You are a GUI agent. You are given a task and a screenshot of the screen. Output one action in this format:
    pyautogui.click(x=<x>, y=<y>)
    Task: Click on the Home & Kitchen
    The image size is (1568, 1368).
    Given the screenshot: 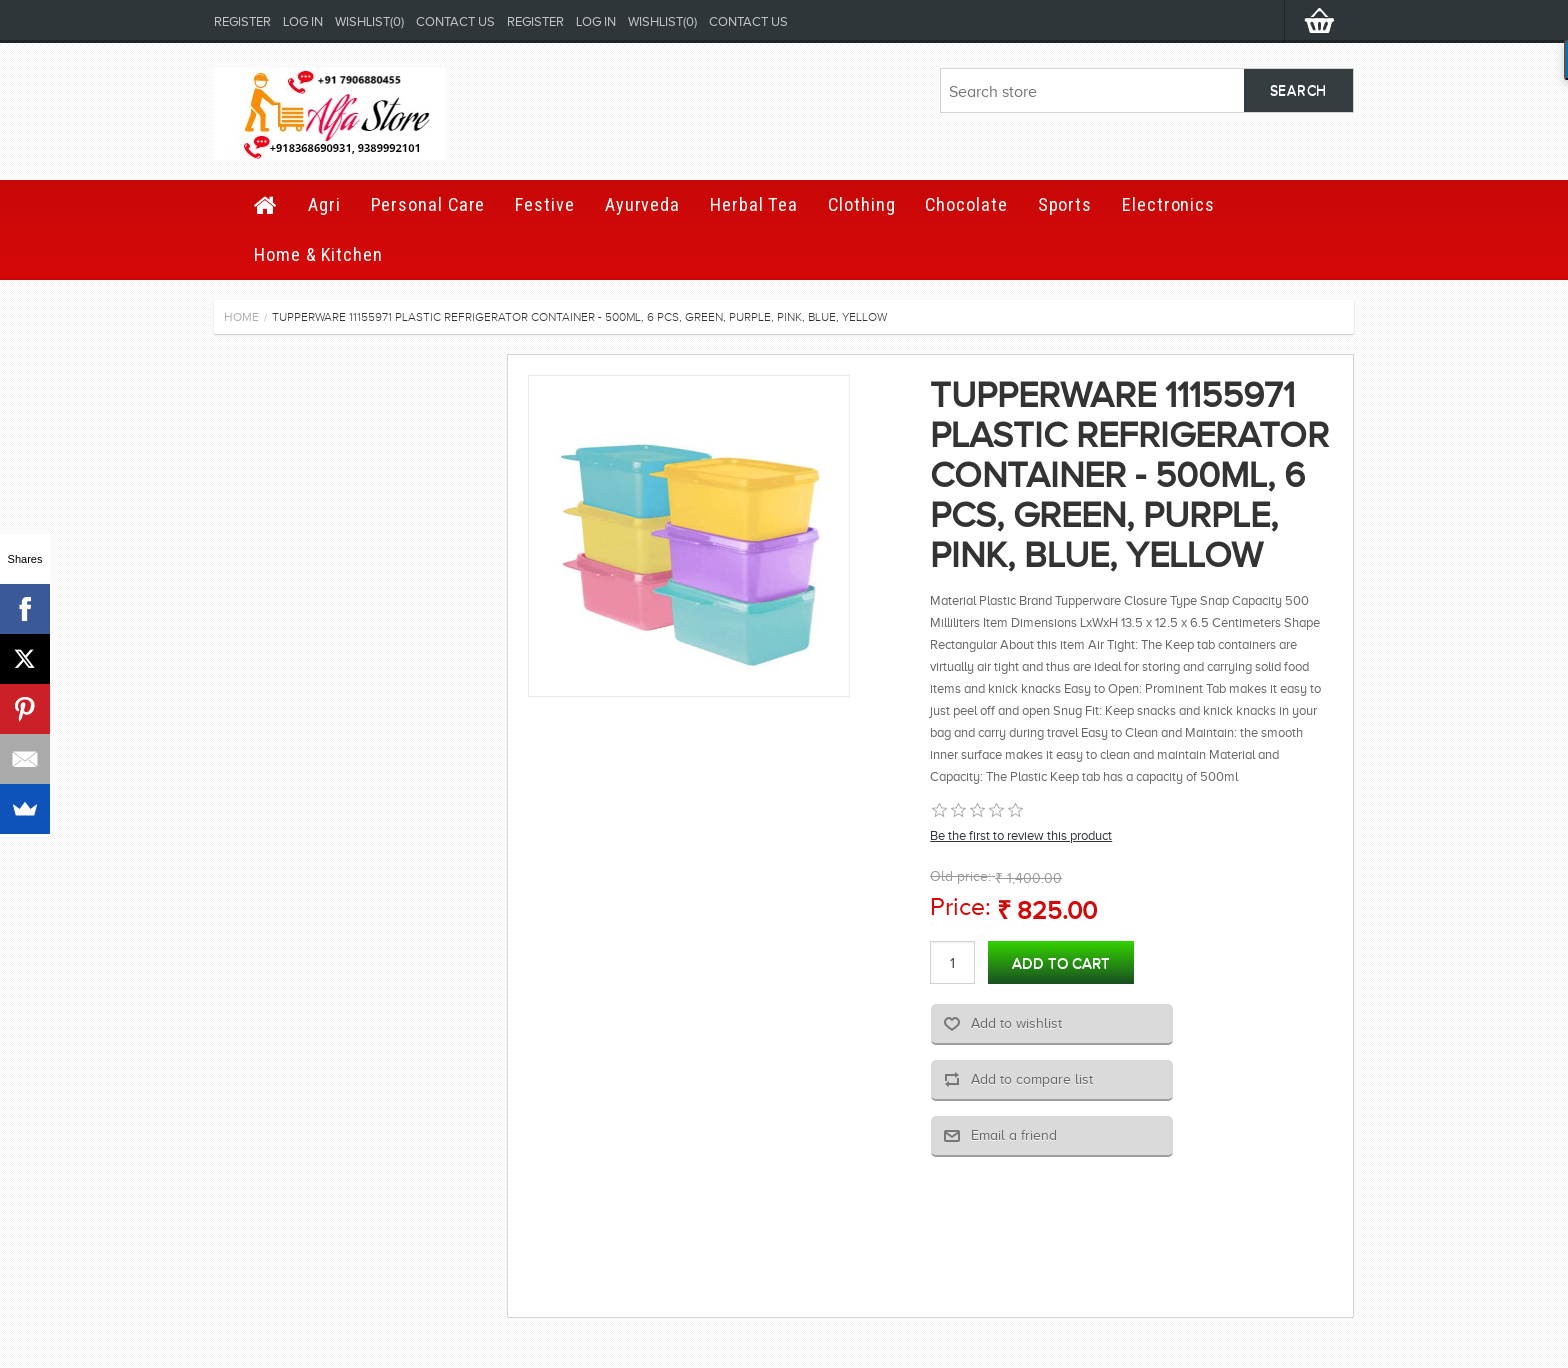 What is the action you would take?
    pyautogui.click(x=318, y=254)
    